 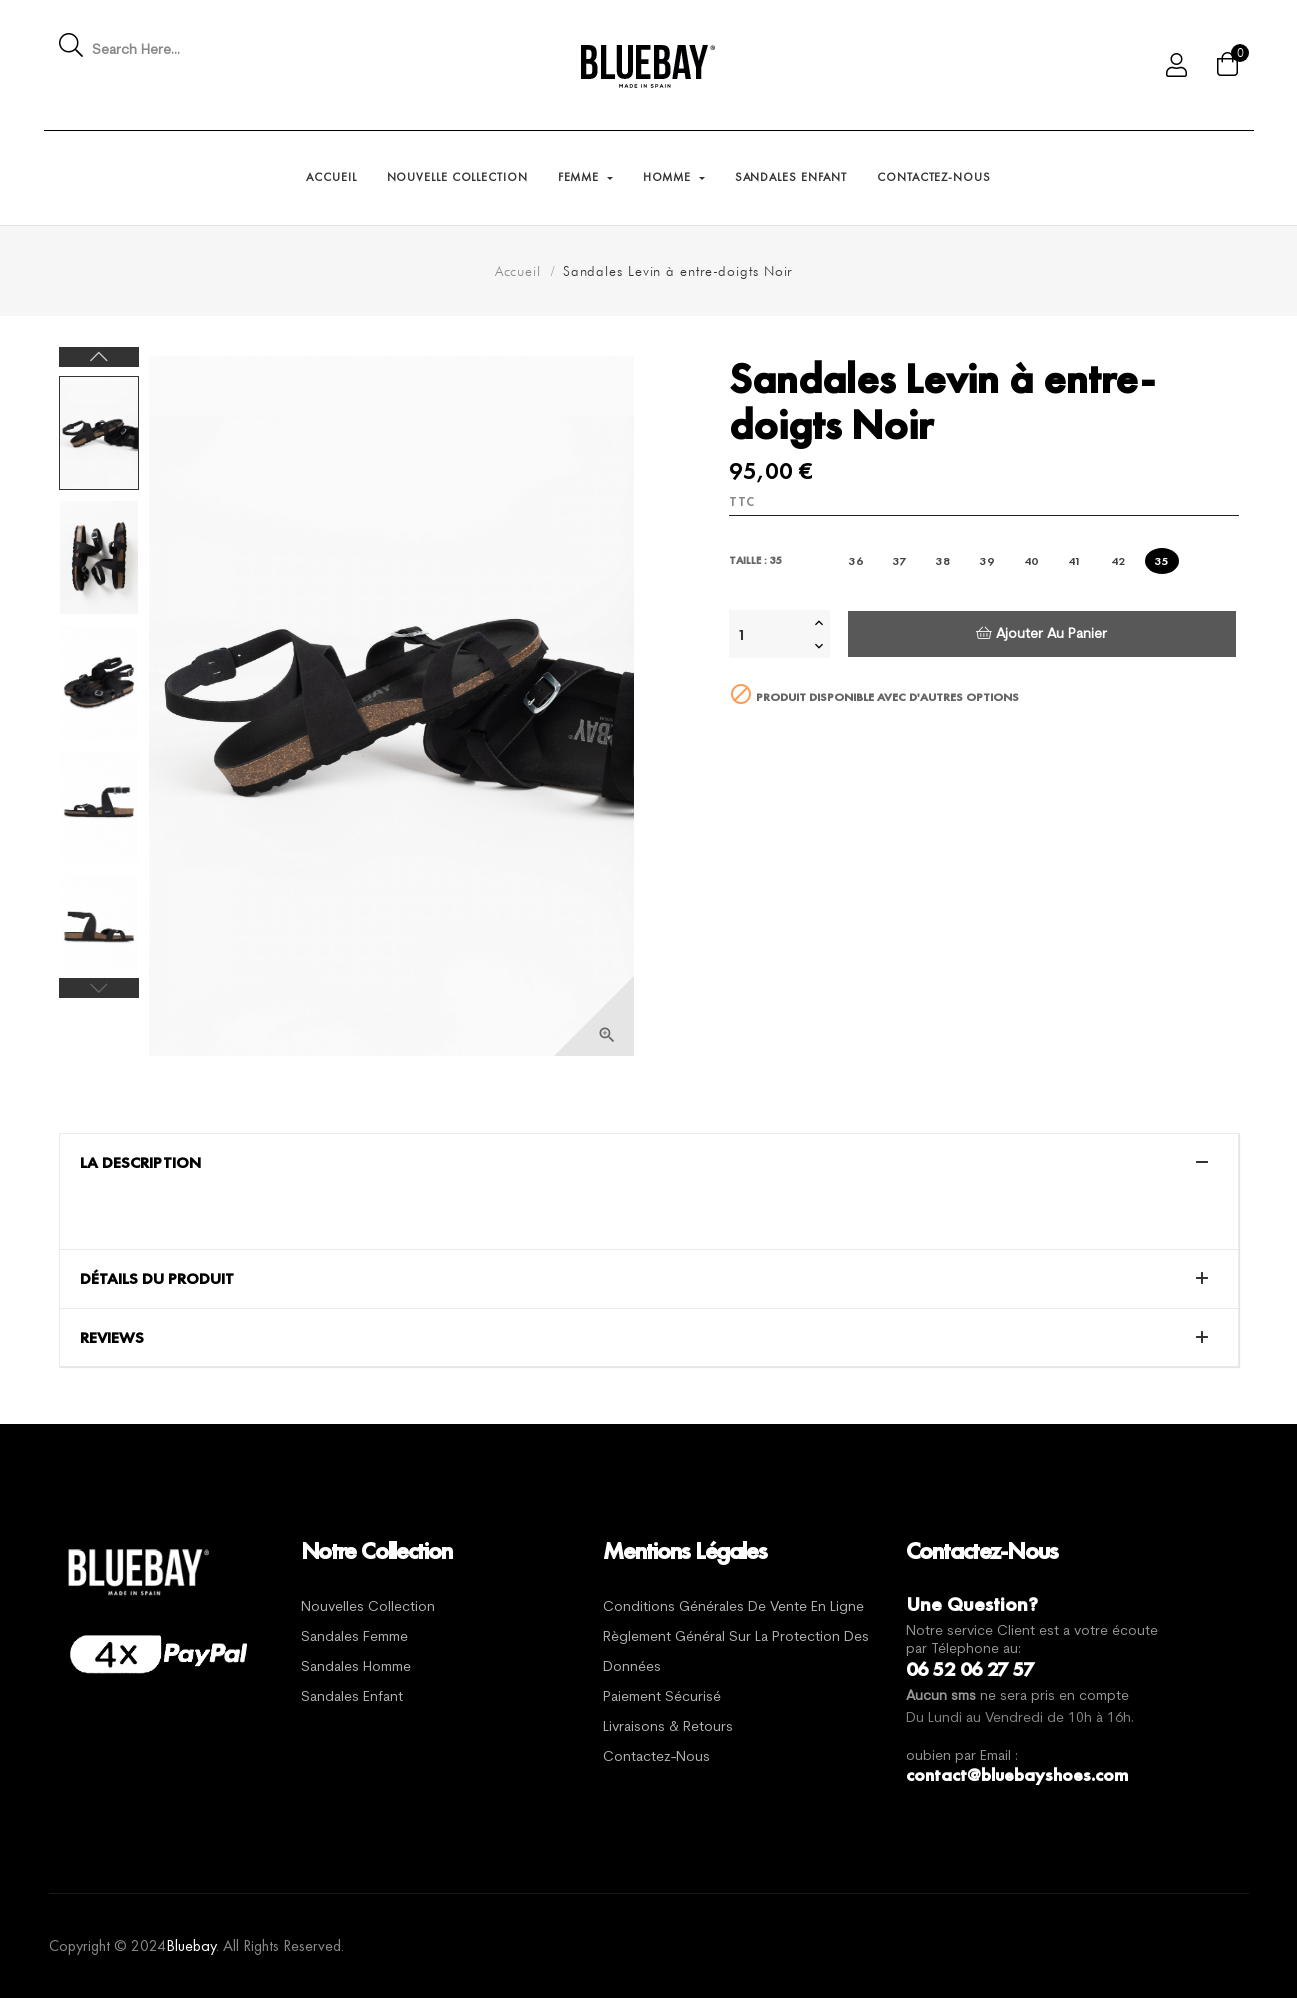 What do you see at coordinates (157, 1279) in the screenshot?
I see `Détails du produit` at bounding box center [157, 1279].